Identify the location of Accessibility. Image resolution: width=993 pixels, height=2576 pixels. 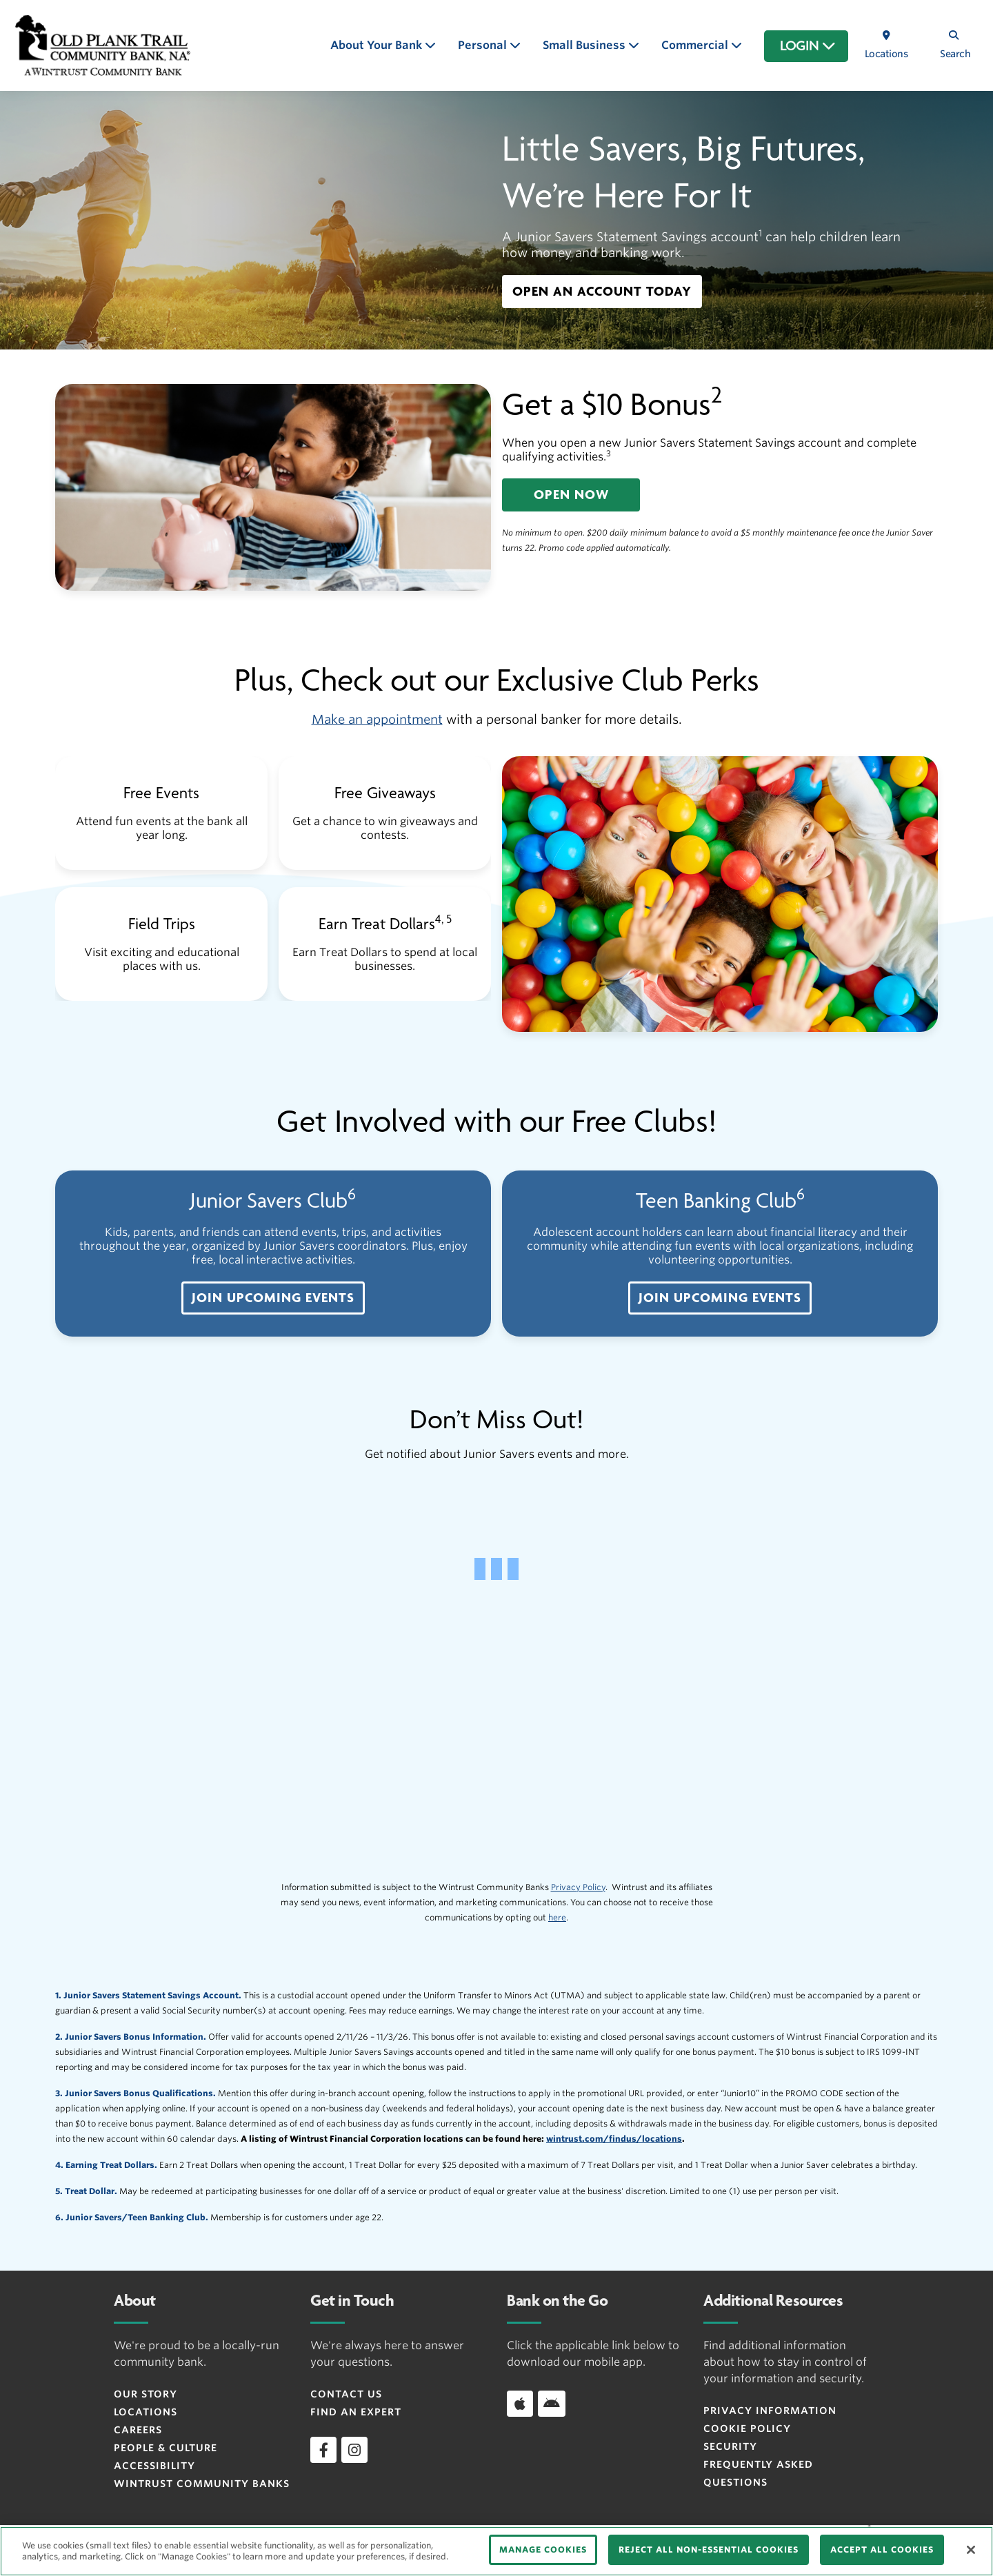
(154, 2465).